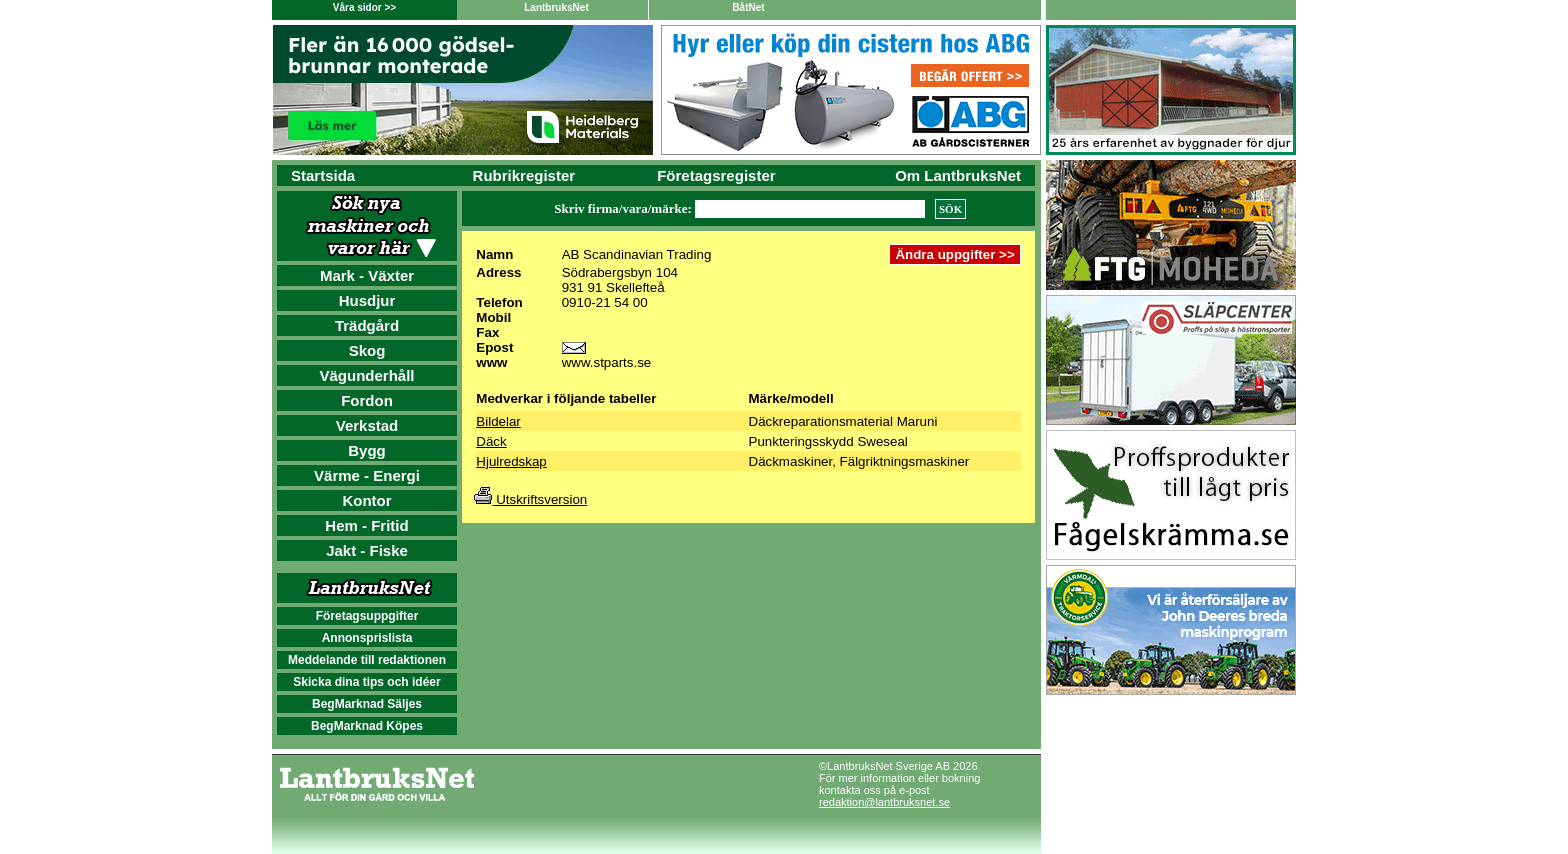 Image resolution: width=1568 pixels, height=854 pixels. What do you see at coordinates (607, 362) in the screenshot?
I see `www.stparts.se` at bounding box center [607, 362].